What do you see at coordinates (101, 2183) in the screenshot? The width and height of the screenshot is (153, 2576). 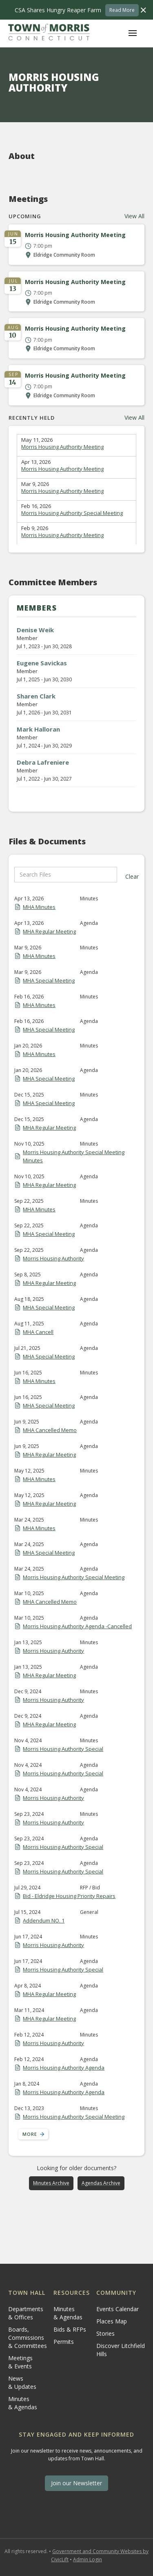 I see `Agendas Archive` at bounding box center [101, 2183].